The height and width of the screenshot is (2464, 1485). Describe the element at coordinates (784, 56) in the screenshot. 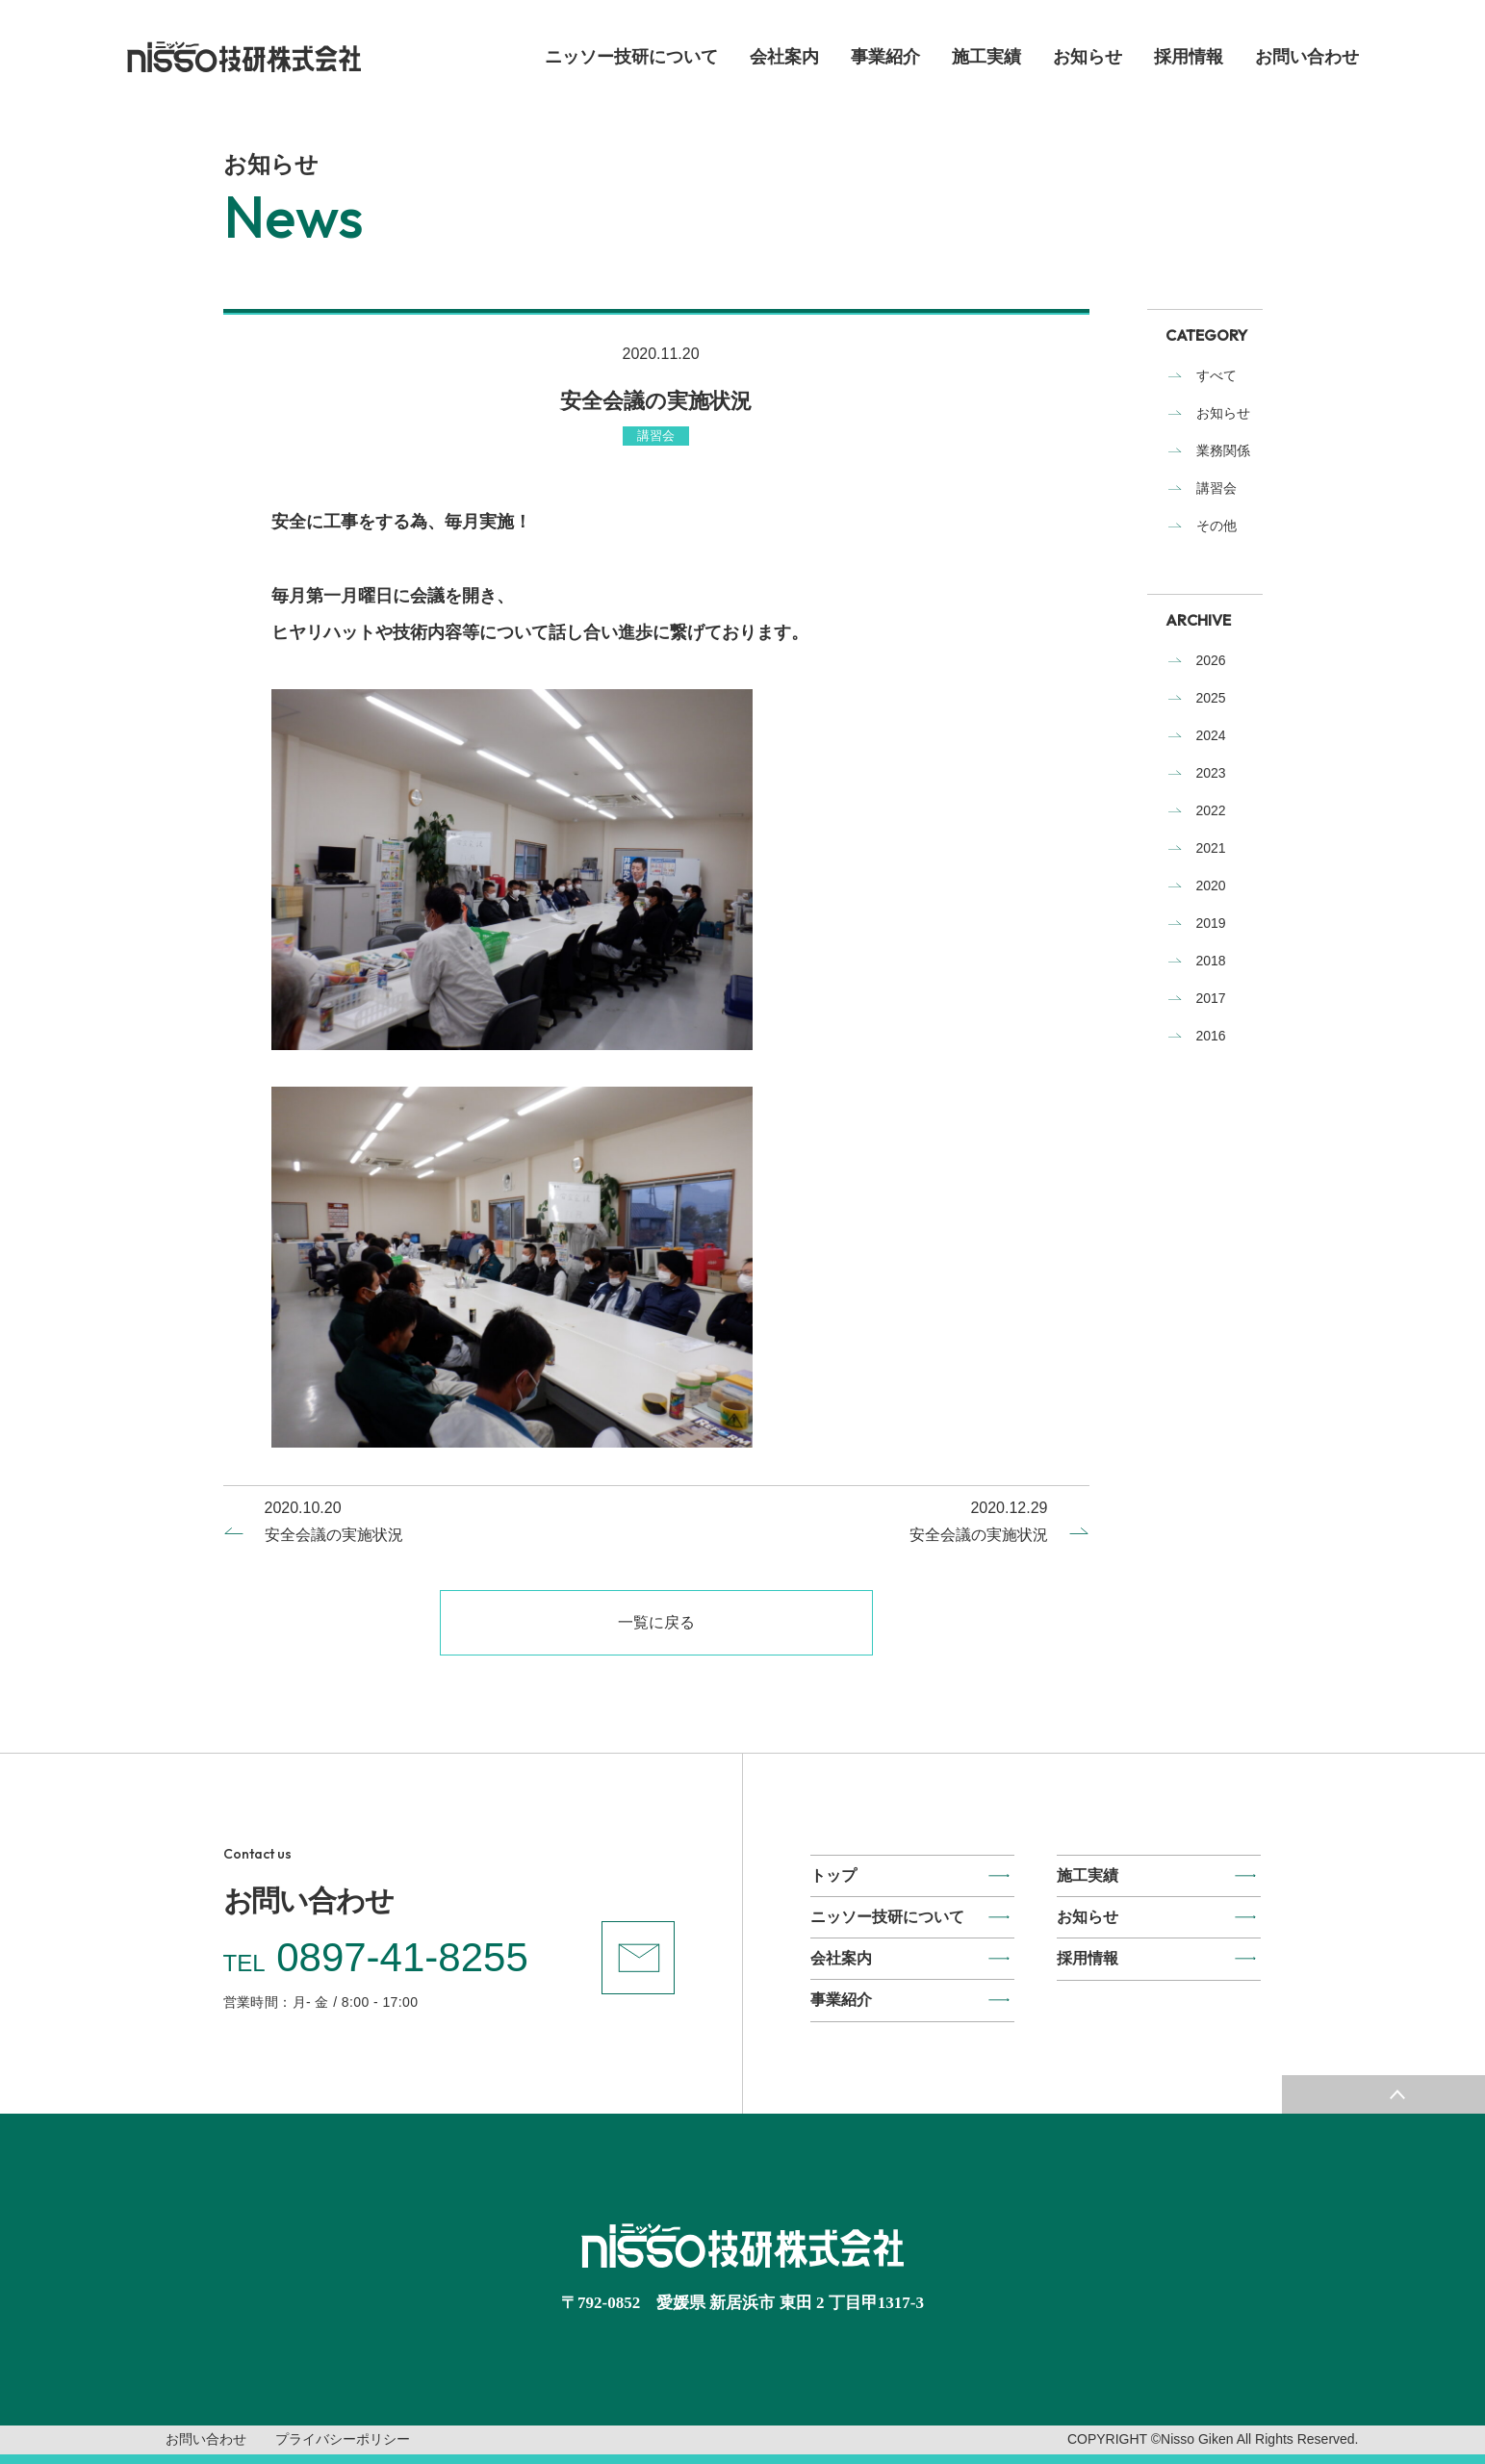

I see `会社案内` at that location.